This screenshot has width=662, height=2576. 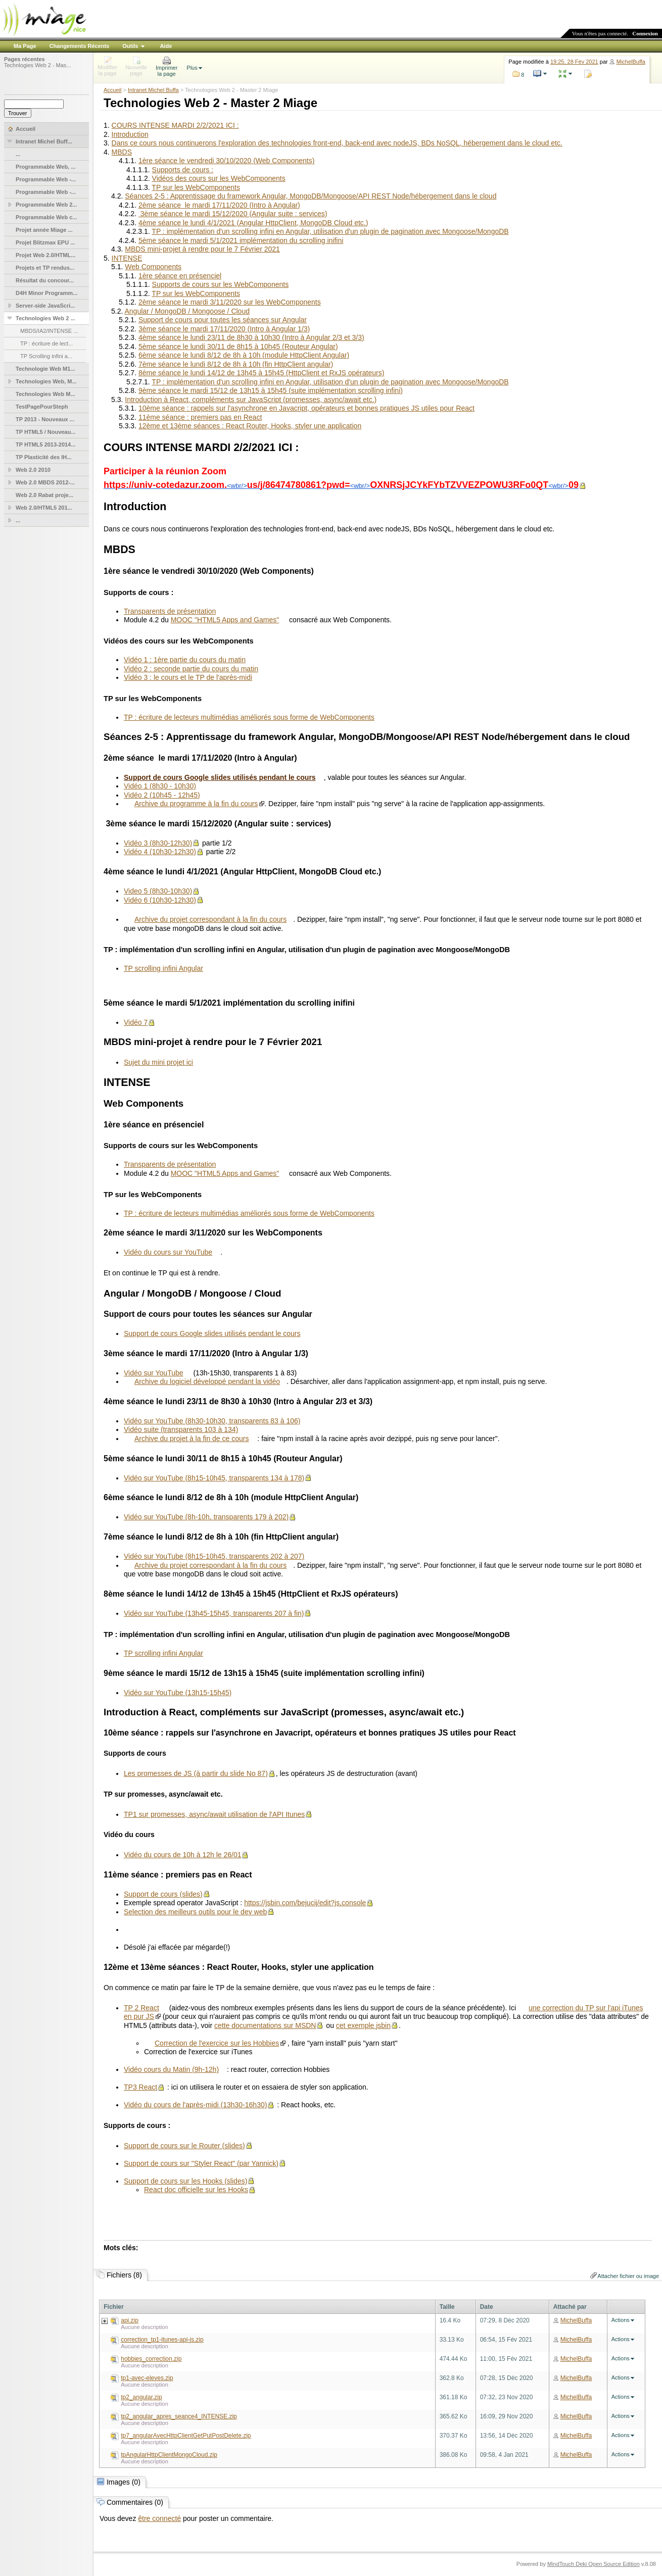 What do you see at coordinates (171, 2069) in the screenshot?
I see `Vidéo cours du Matin (9h-12h)` at bounding box center [171, 2069].